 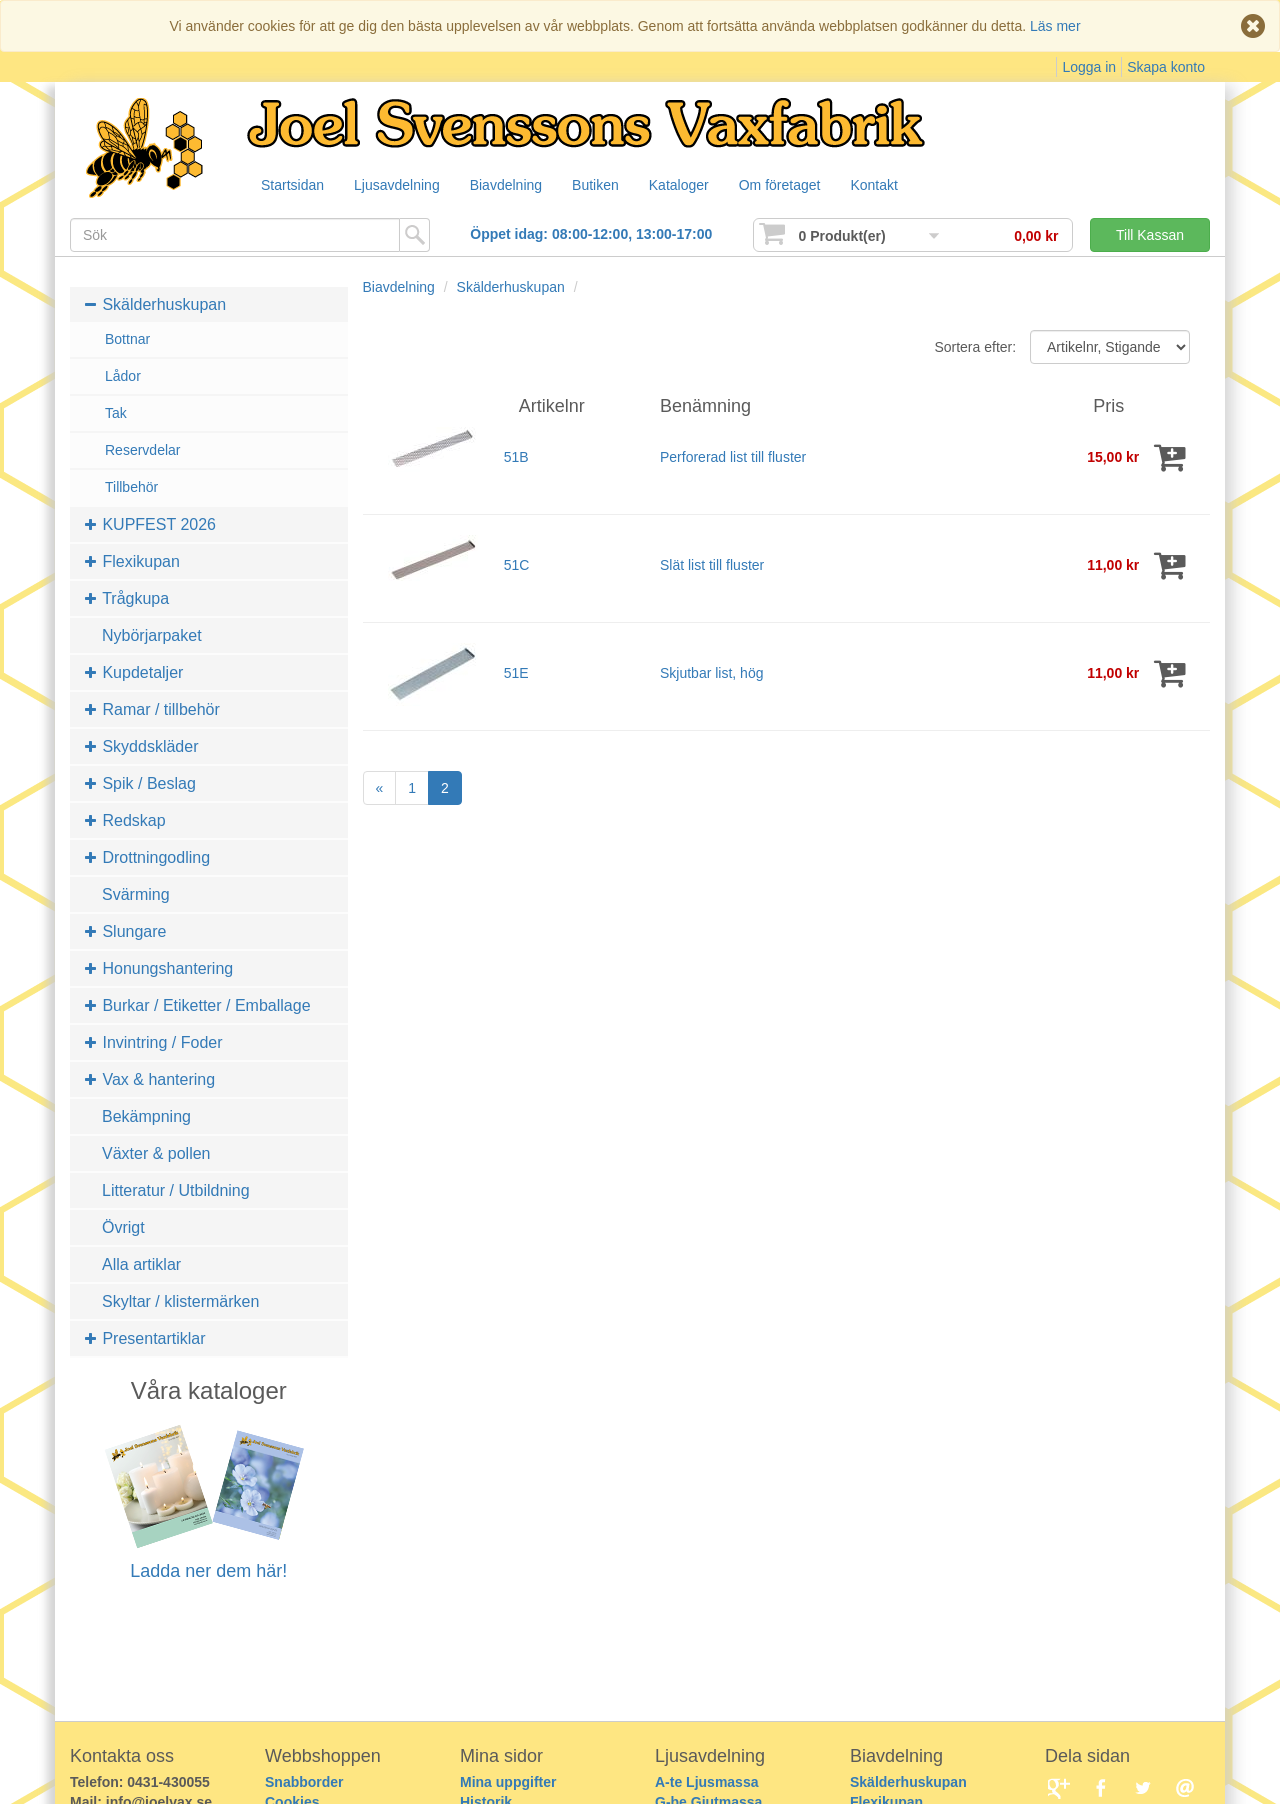 I want to click on Till Kassan, so click(x=1150, y=235).